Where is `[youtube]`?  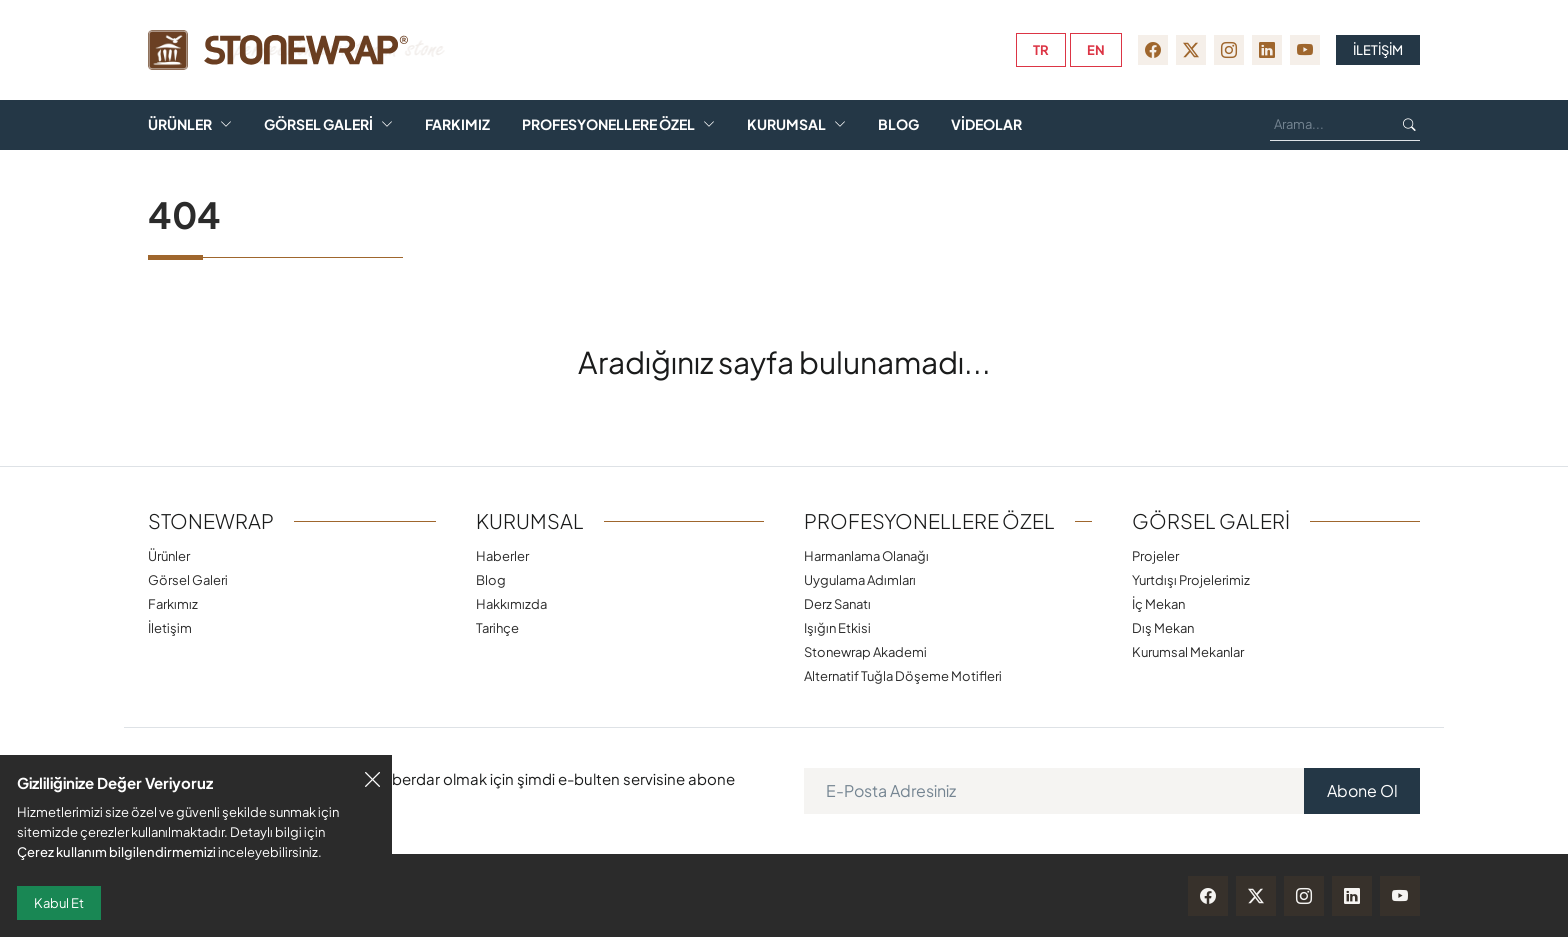
[youtube] is located at coordinates (1305, 50).